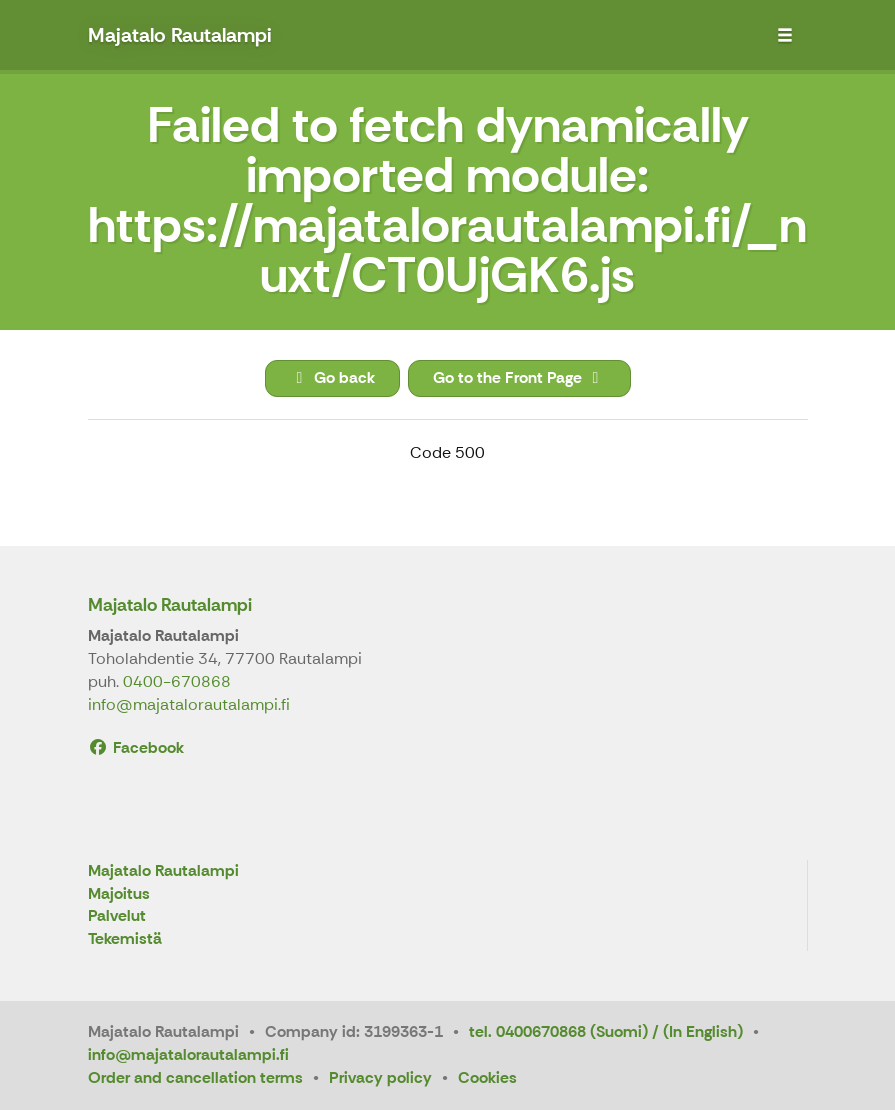  I want to click on 0400-670868, so click(177, 681).